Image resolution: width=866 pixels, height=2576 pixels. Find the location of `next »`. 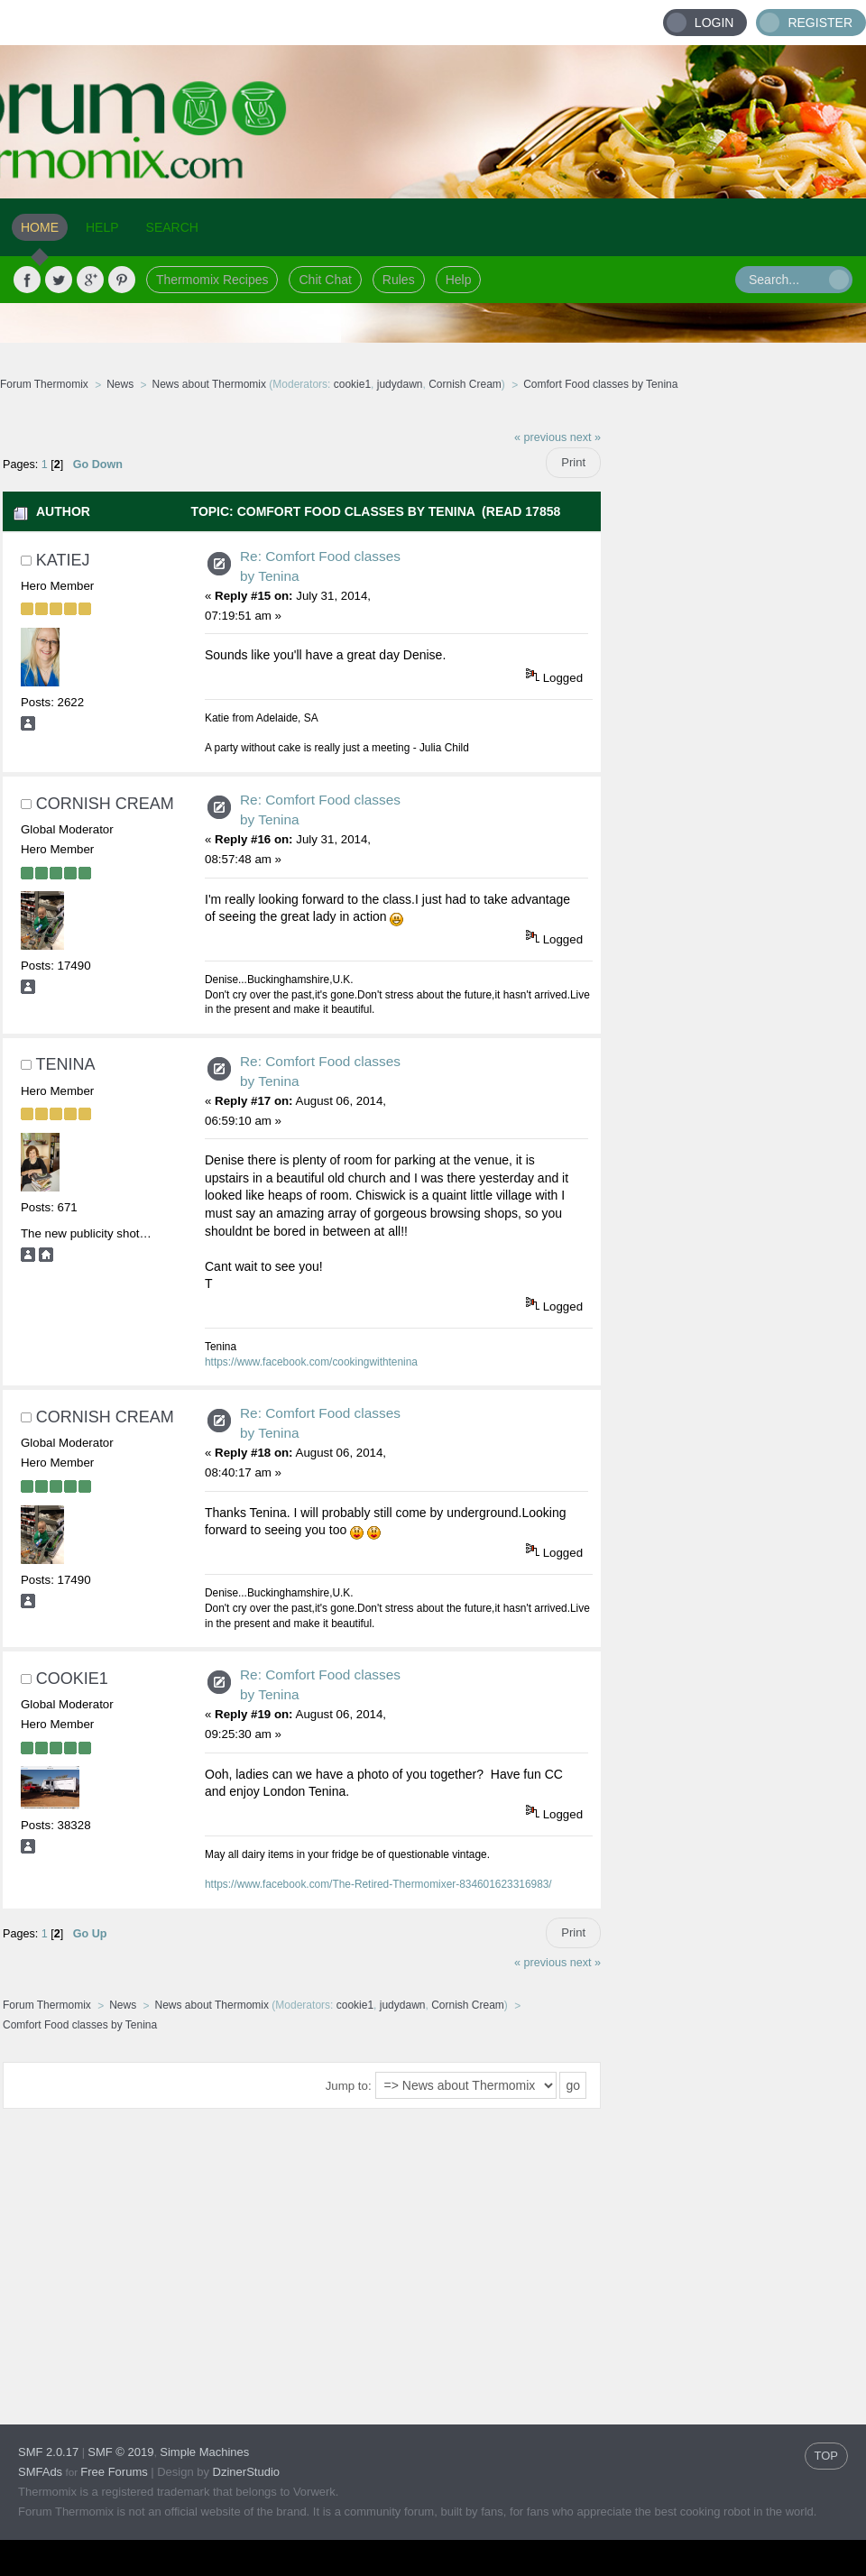

next » is located at coordinates (585, 437).